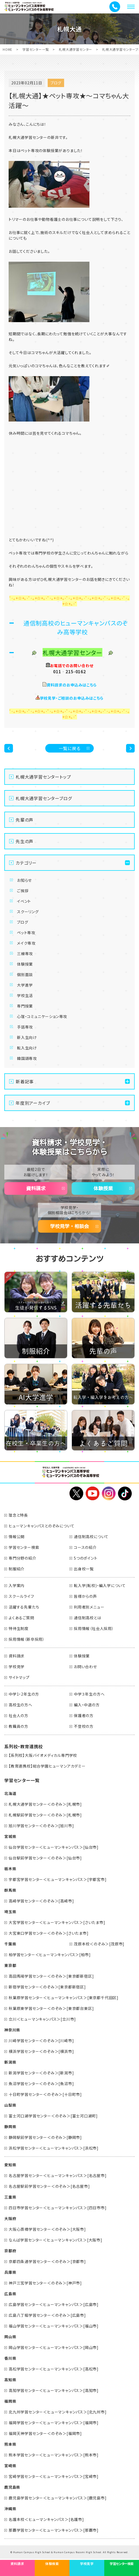  What do you see at coordinates (10, 2293) in the screenshot?
I see `広島県` at bounding box center [10, 2293].